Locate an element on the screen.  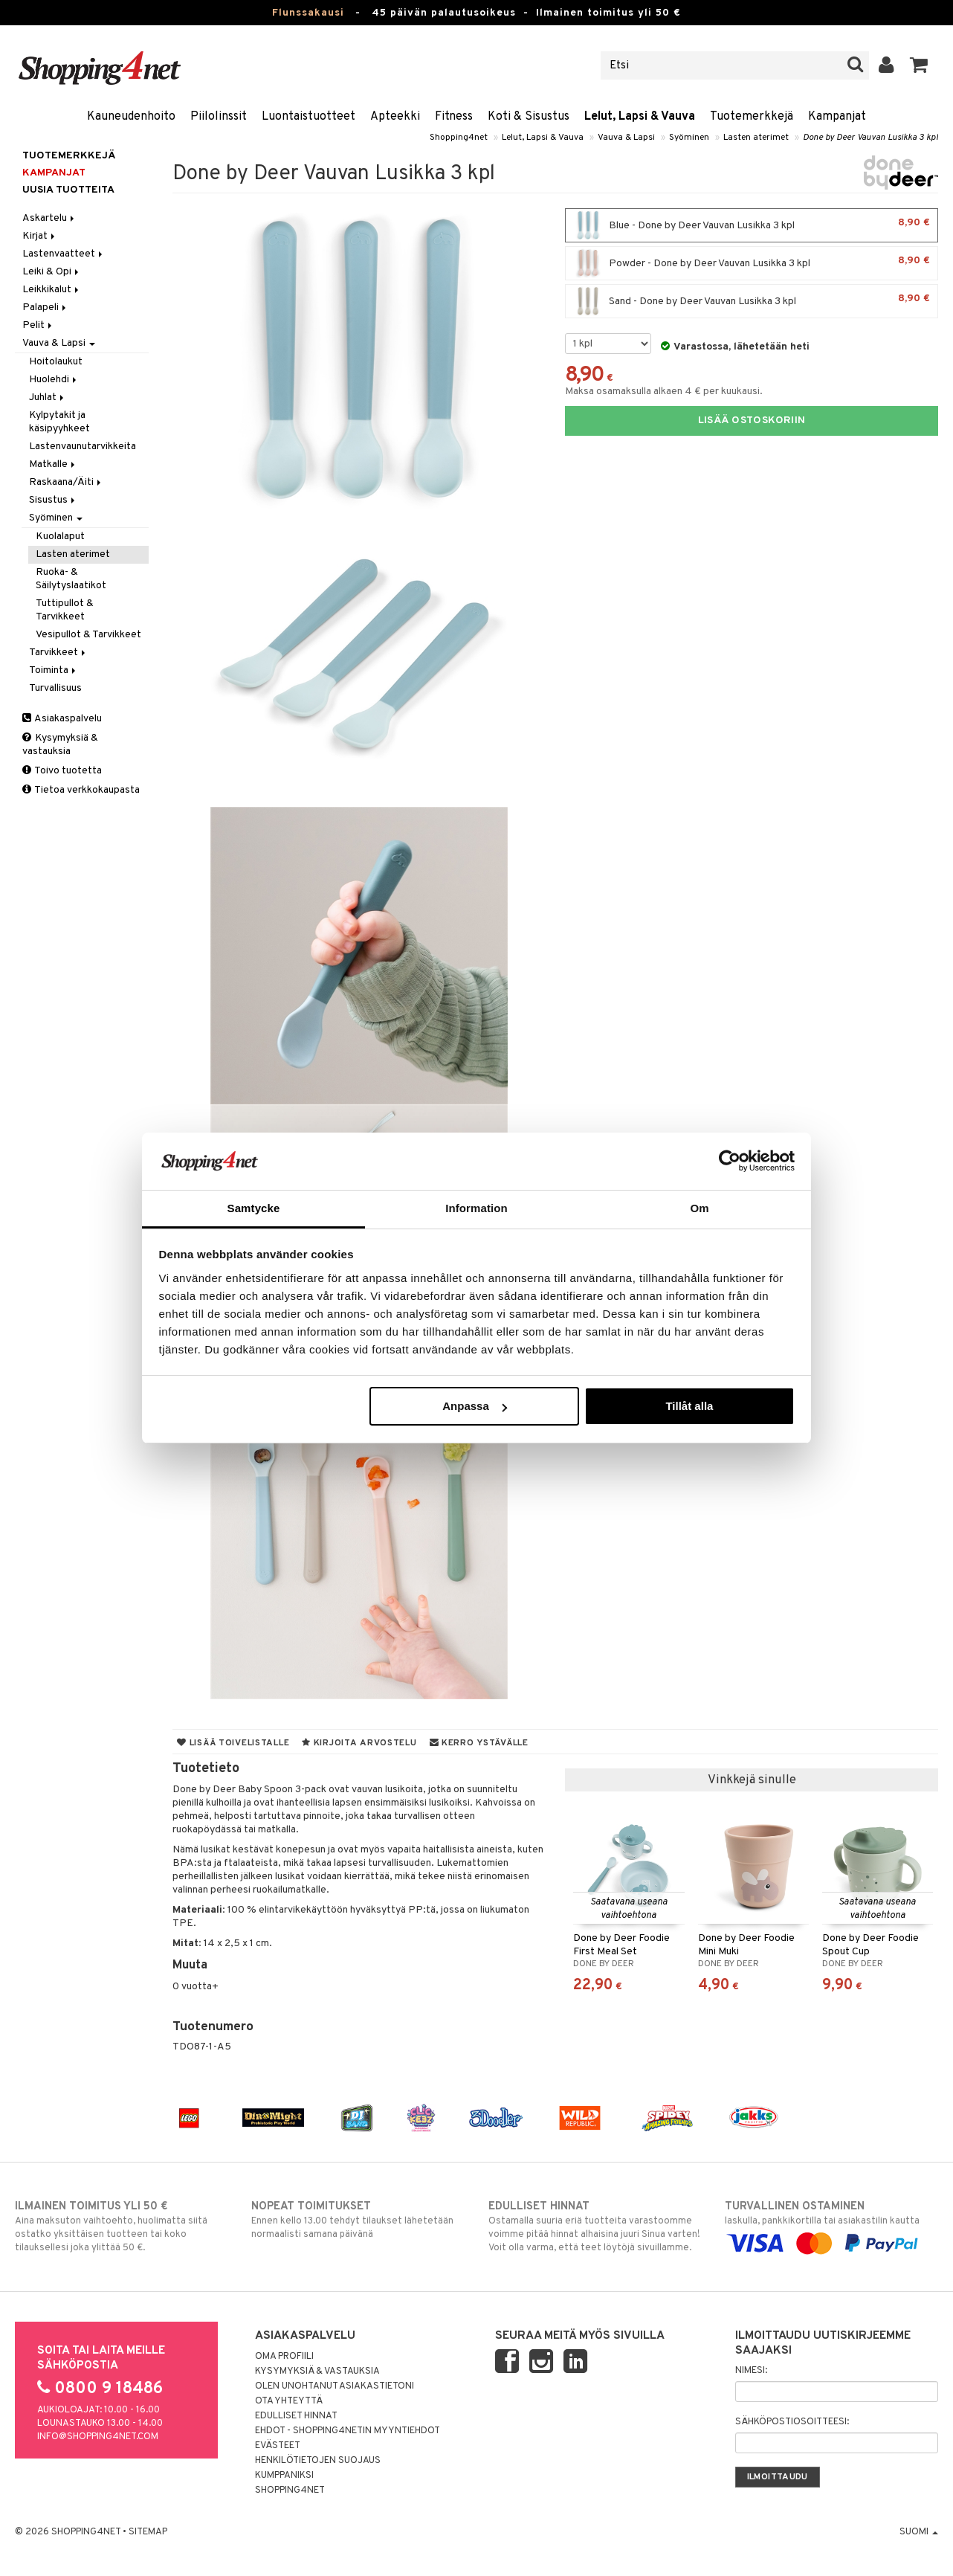
Askartelu is located at coordinates (49, 218).